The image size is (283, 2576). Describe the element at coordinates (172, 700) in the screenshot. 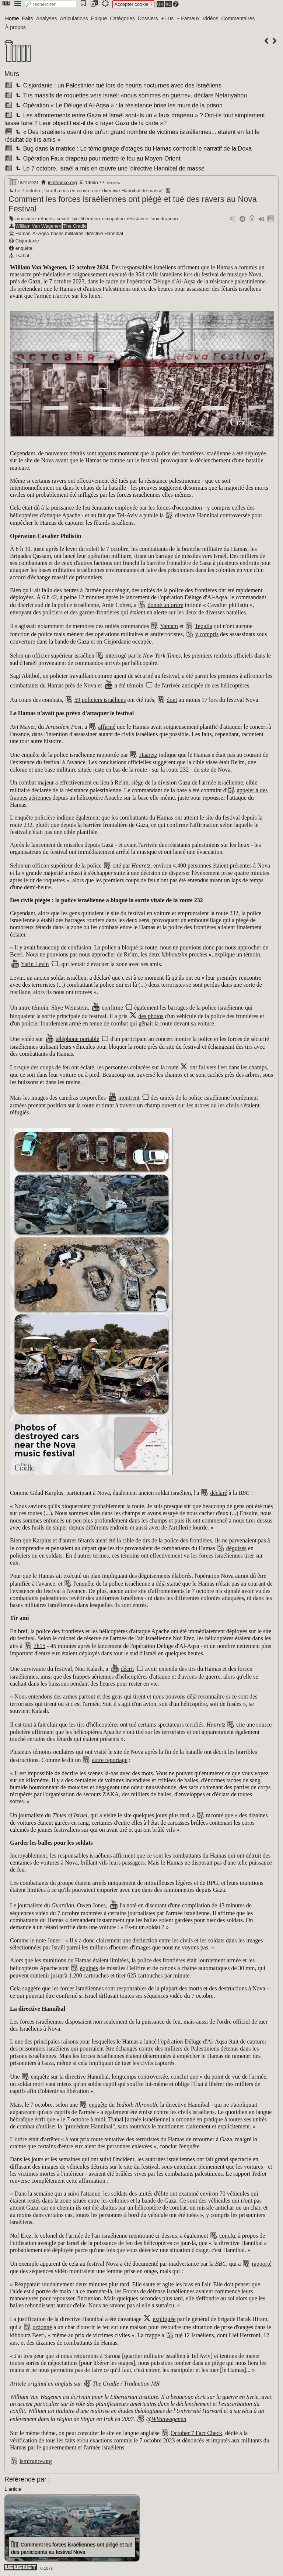

I see `dont` at that location.